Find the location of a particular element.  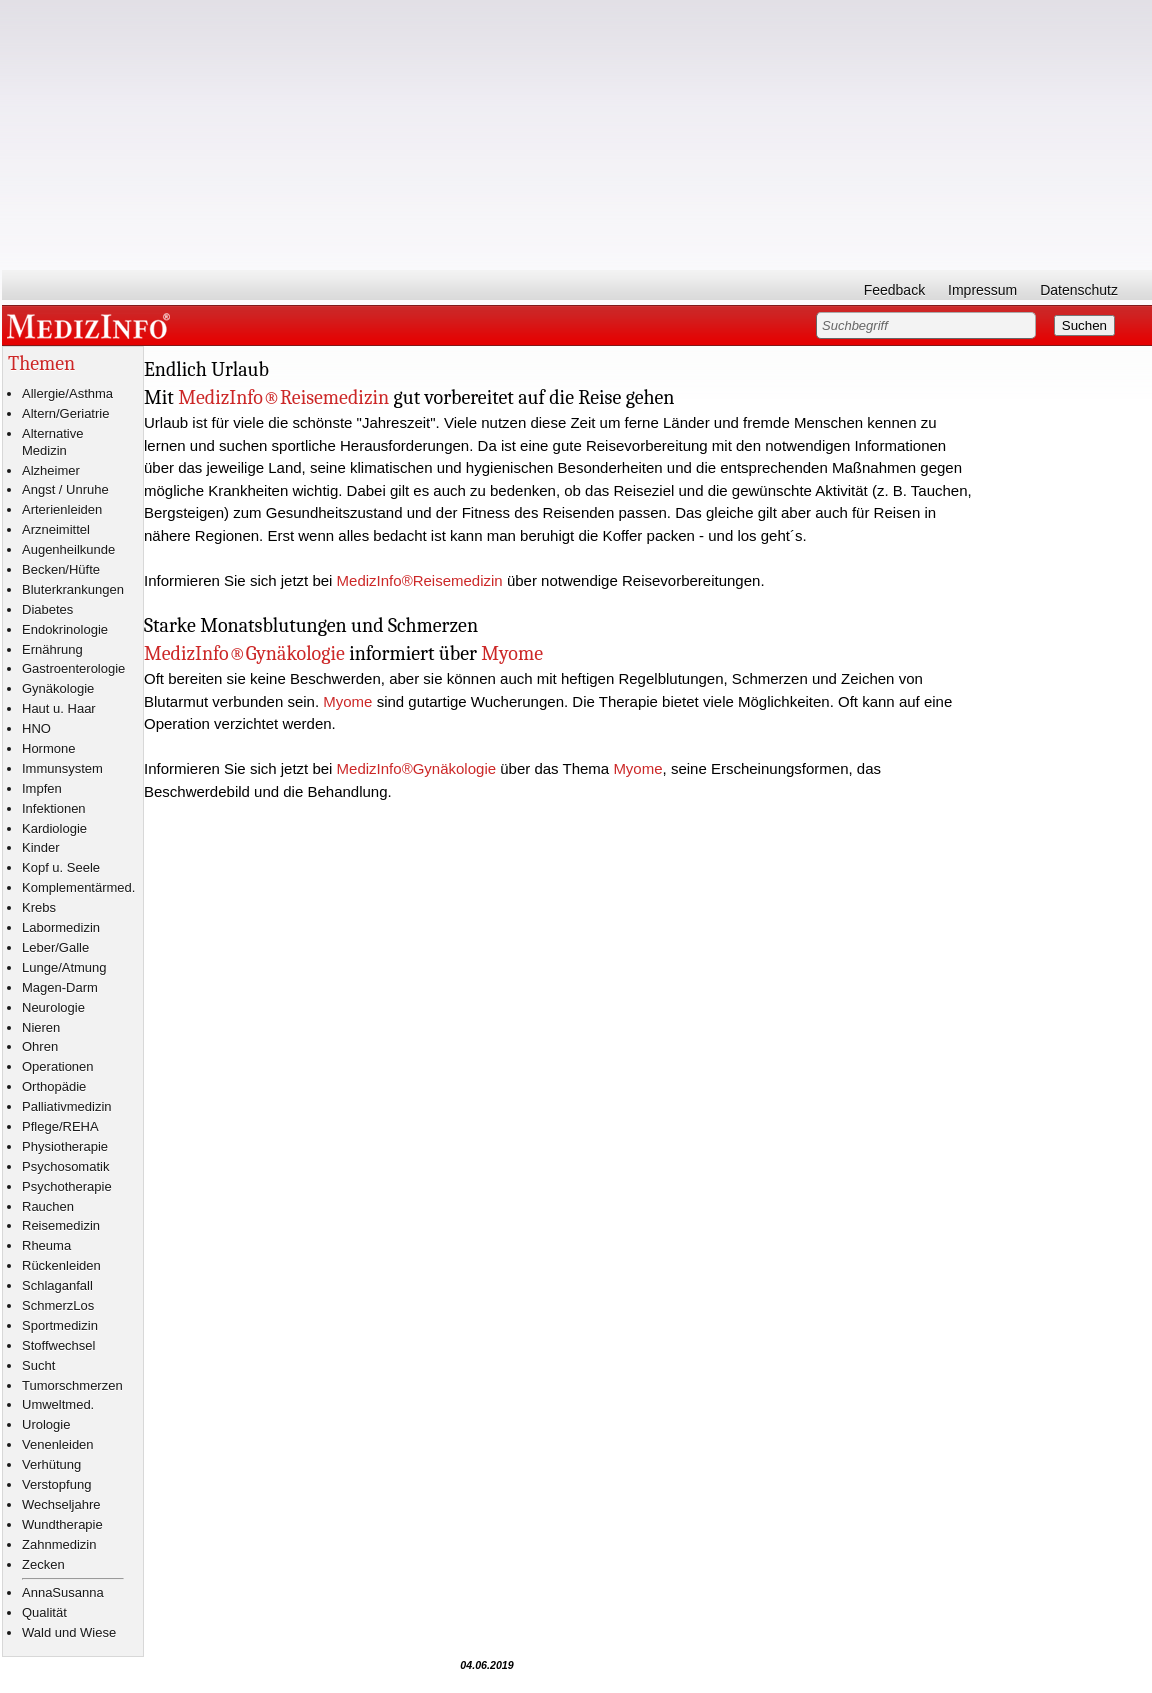

Angst is located at coordinates (38, 489).